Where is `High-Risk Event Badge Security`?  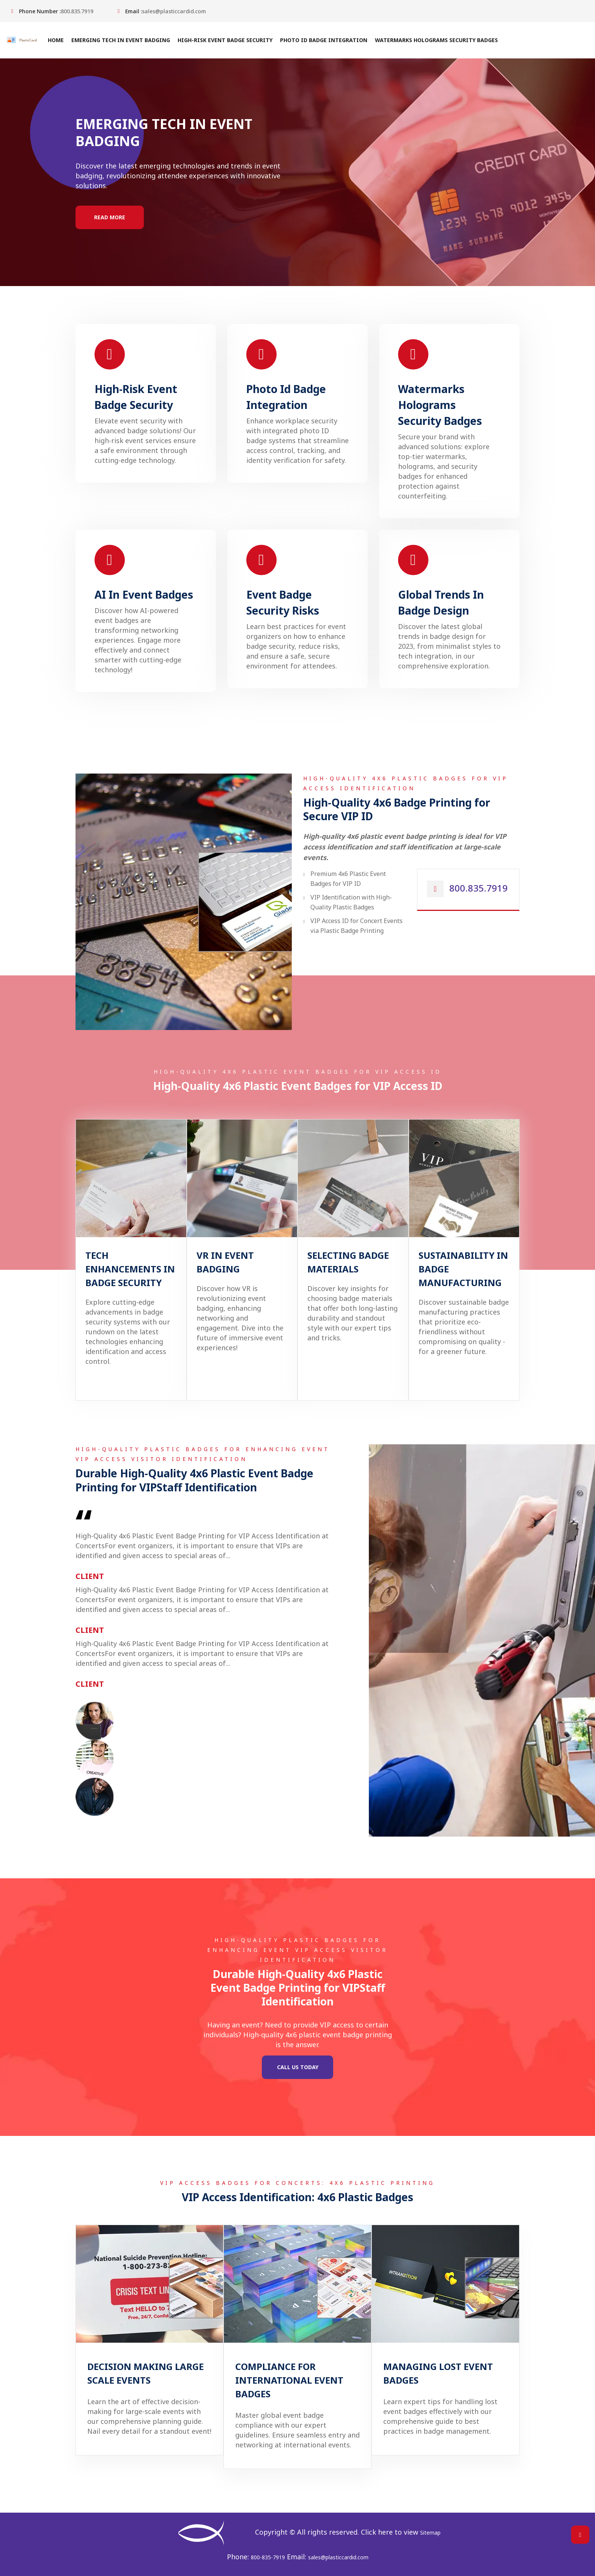
High-Risk Event Badge Security is located at coordinates (224, 40).